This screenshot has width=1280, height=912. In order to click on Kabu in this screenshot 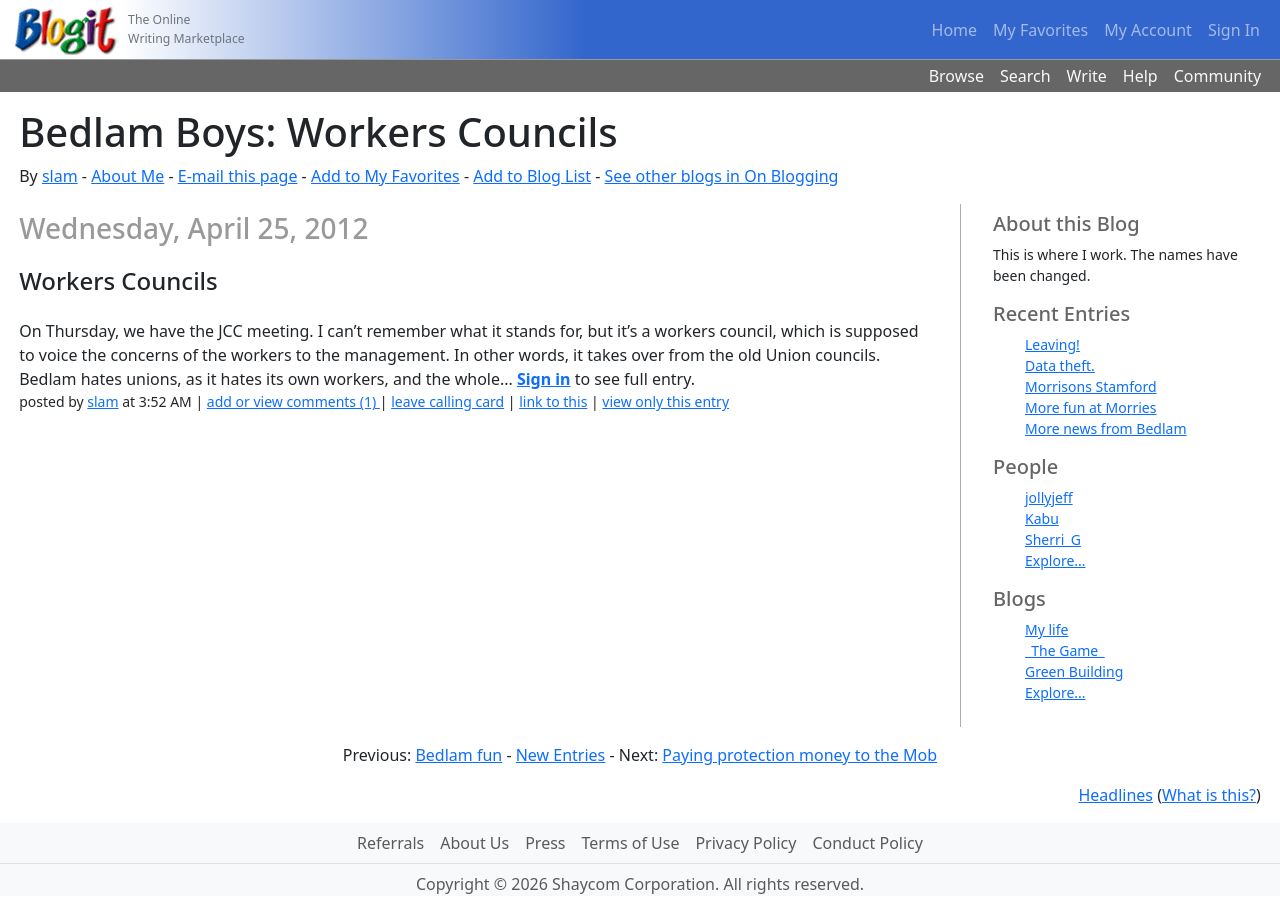, I will do `click(1042, 518)`.